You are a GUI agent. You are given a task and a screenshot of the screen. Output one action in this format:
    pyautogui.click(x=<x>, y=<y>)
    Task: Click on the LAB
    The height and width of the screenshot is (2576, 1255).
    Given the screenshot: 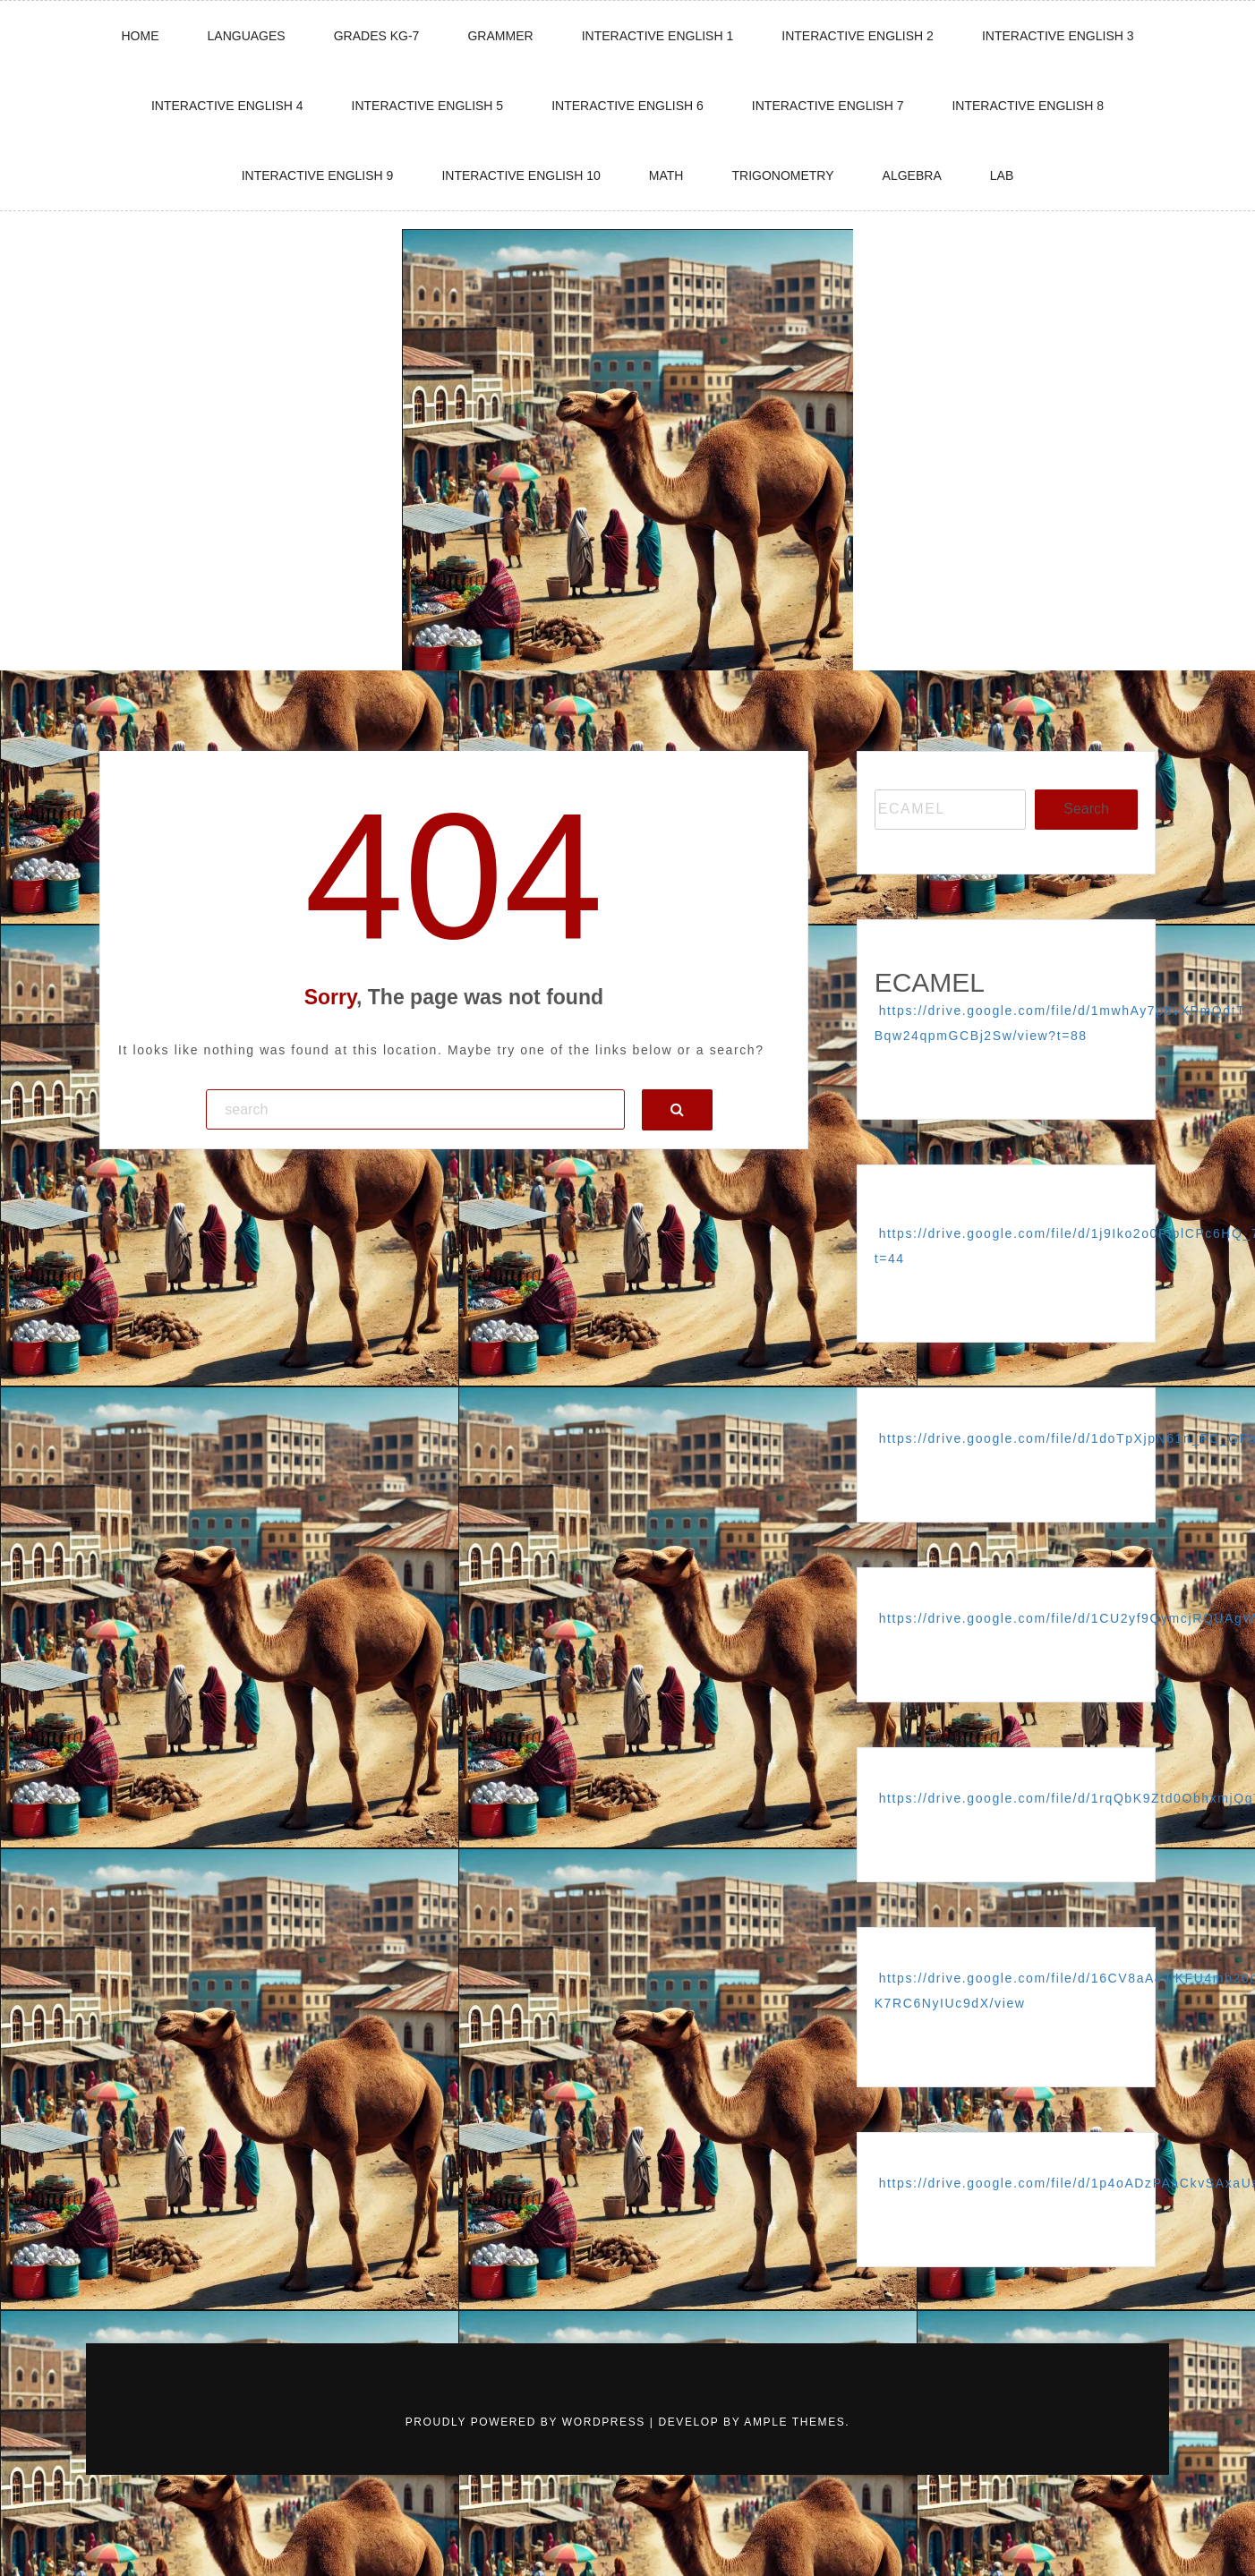 What is the action you would take?
    pyautogui.click(x=1001, y=175)
    